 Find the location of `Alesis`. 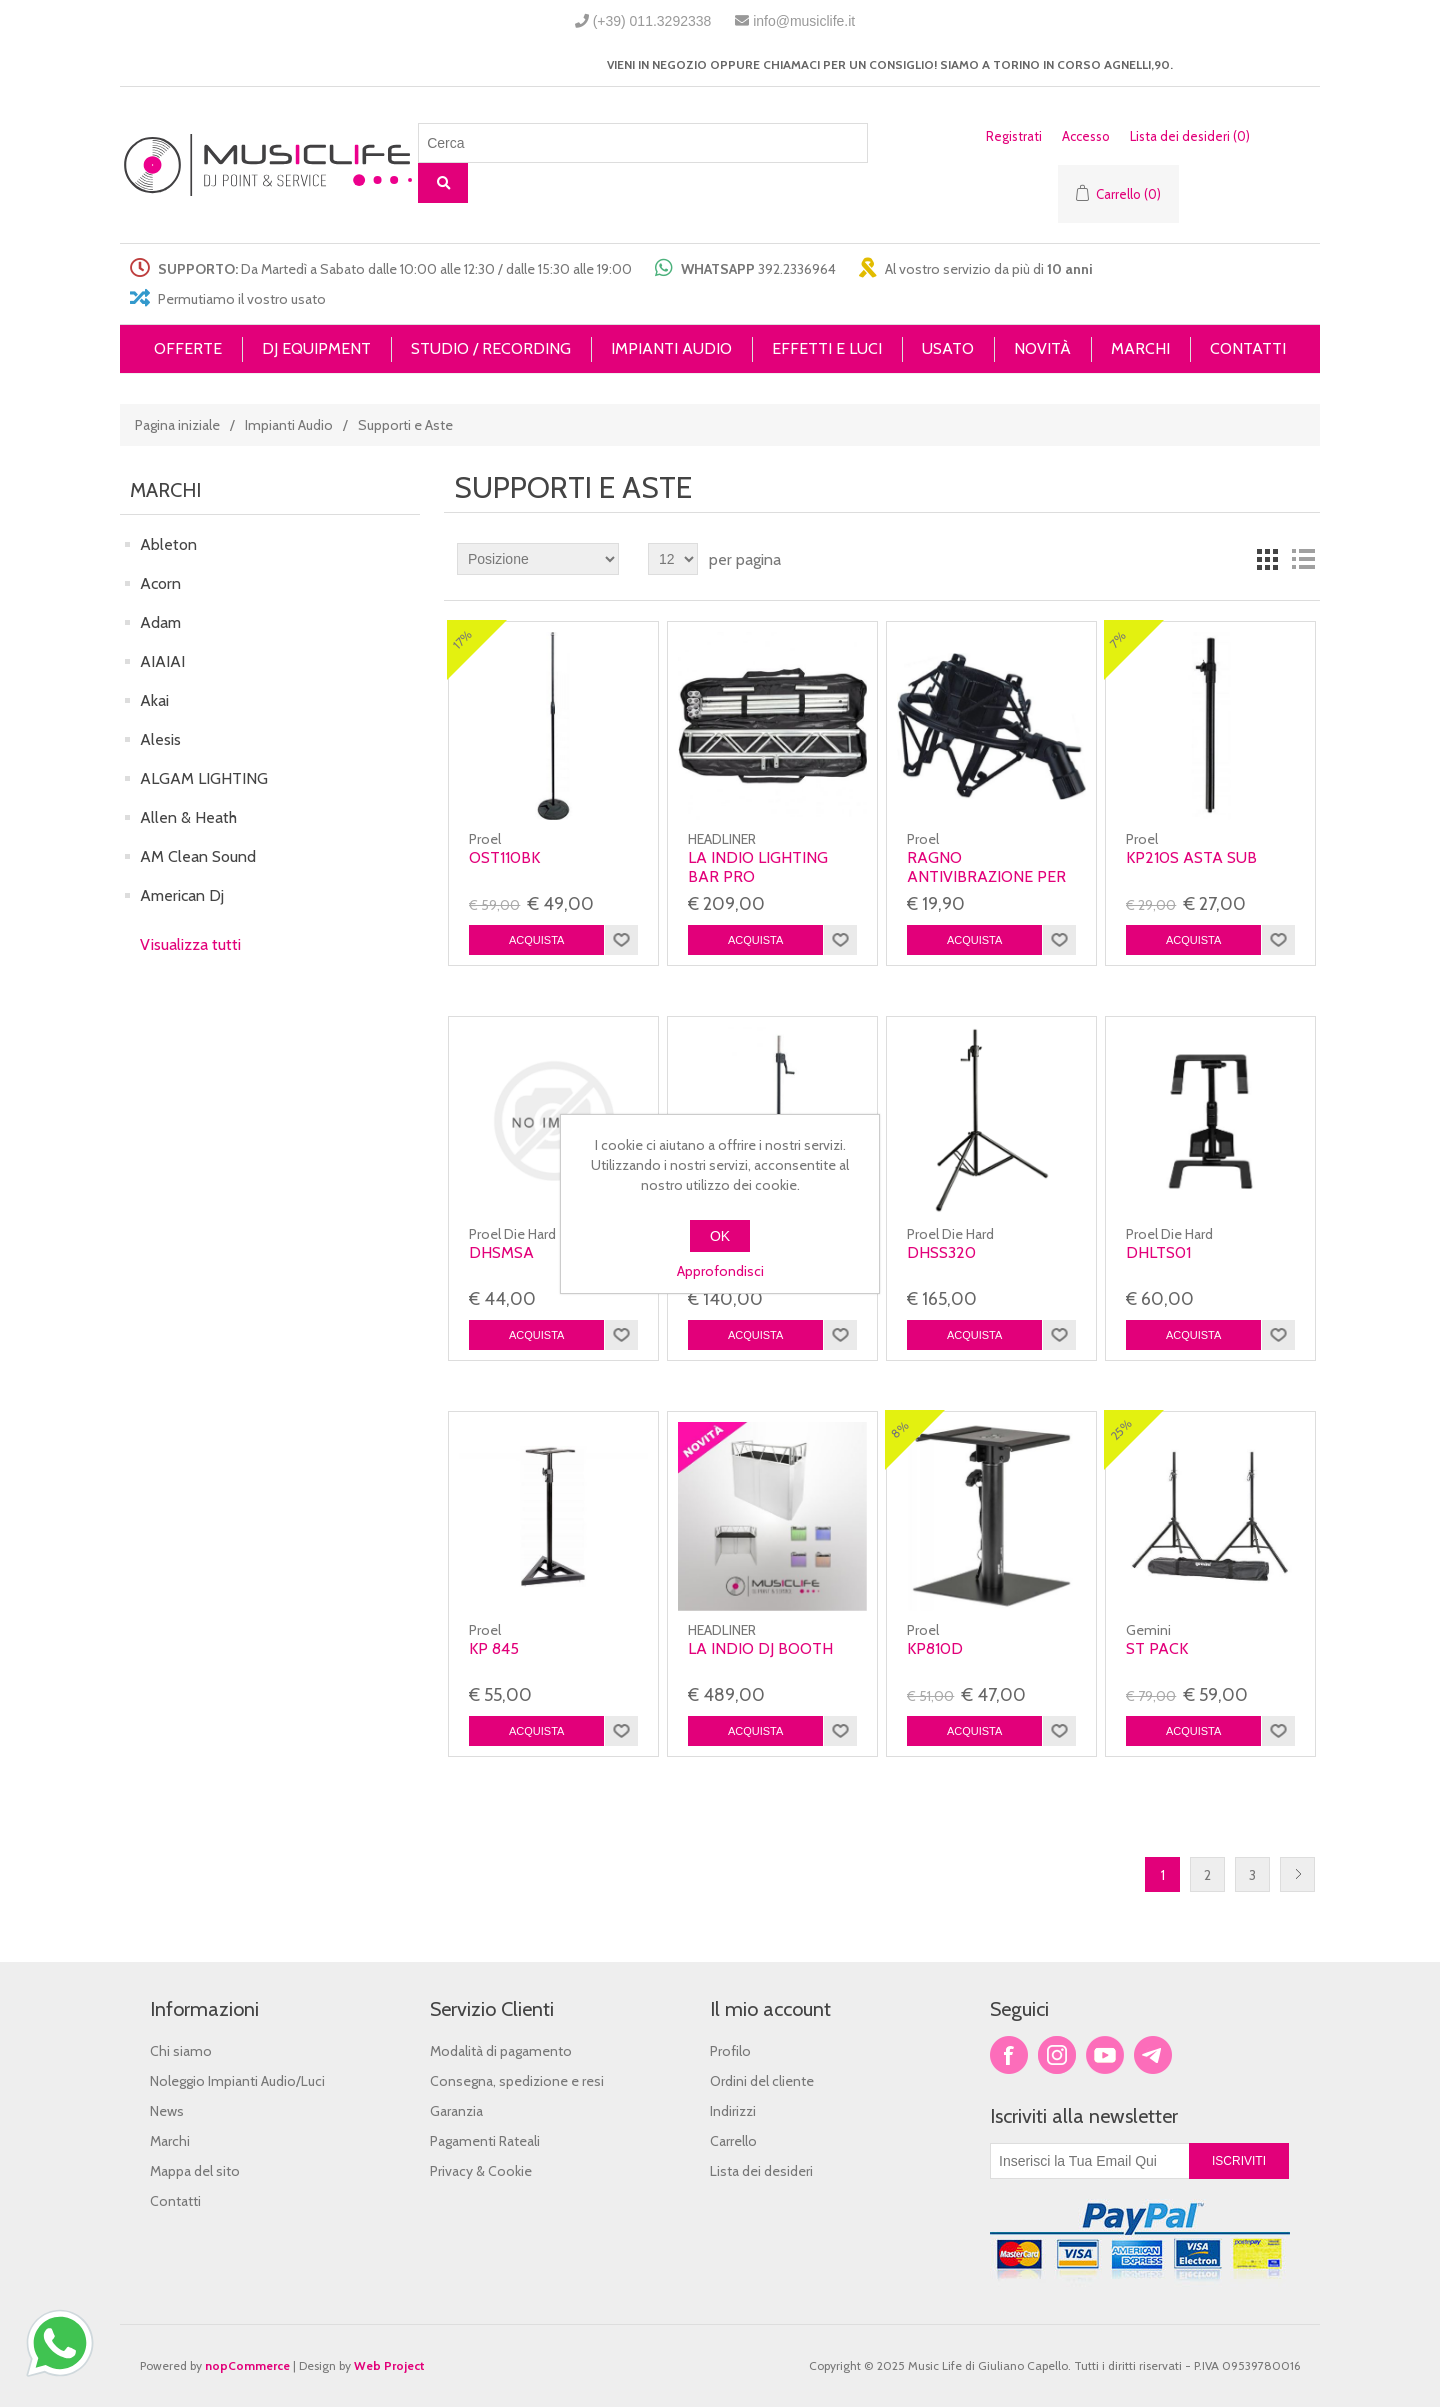

Alesis is located at coordinates (160, 739).